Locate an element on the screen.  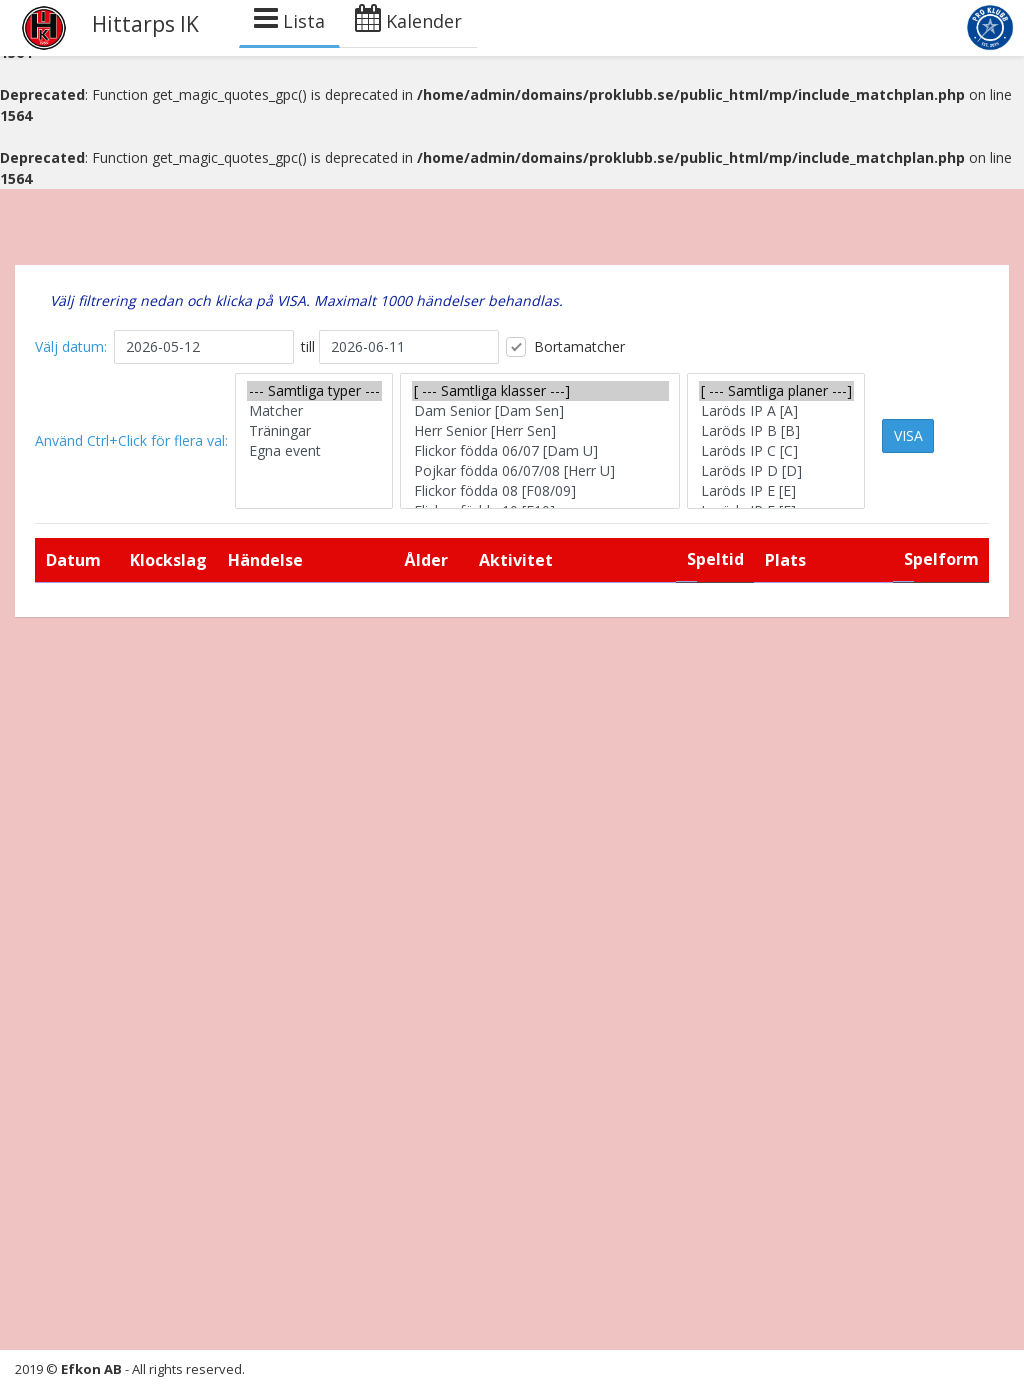
Egna event is located at coordinates (314, 451).